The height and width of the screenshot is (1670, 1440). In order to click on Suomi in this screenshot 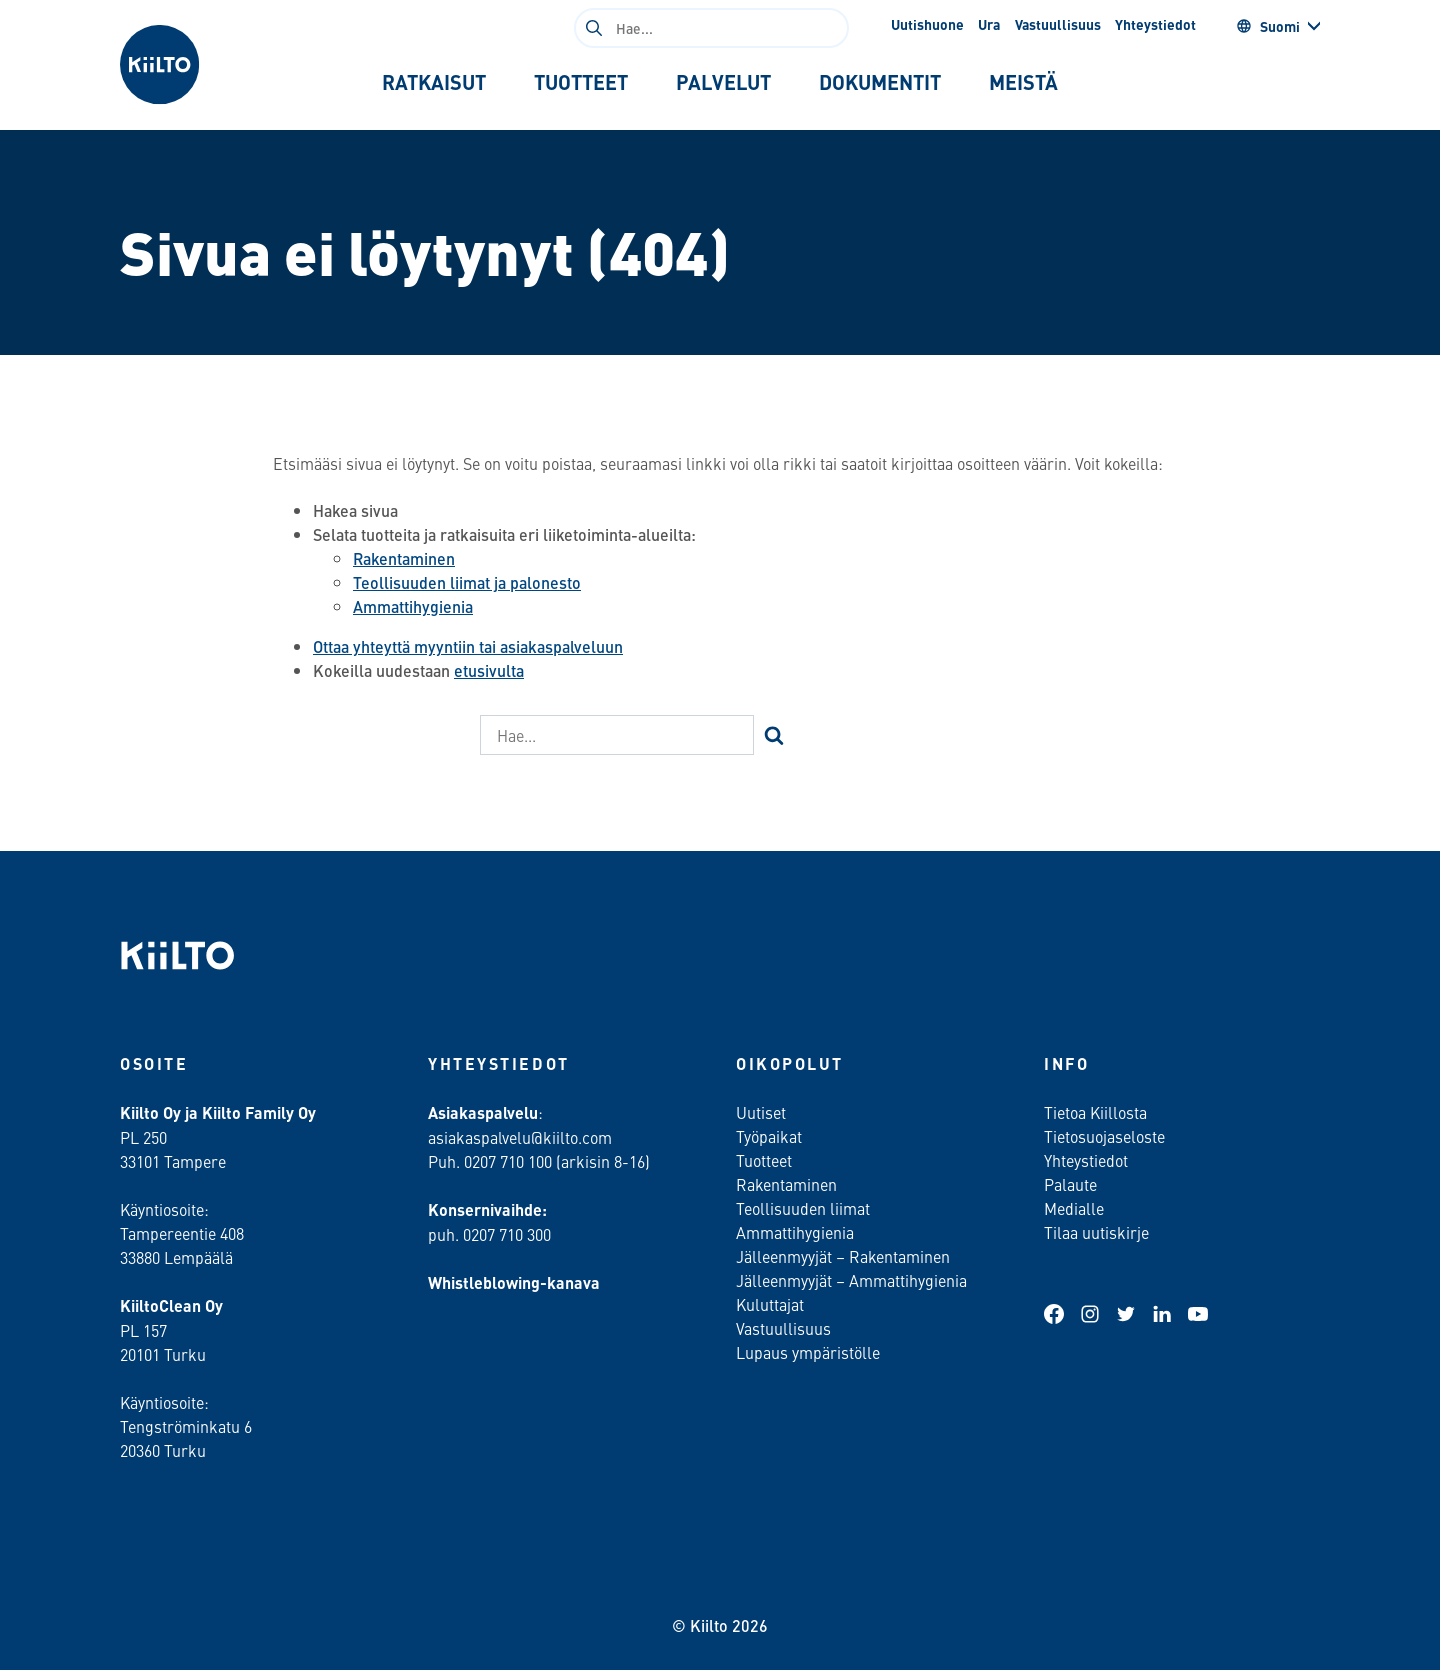, I will do `click(1268, 26)`.